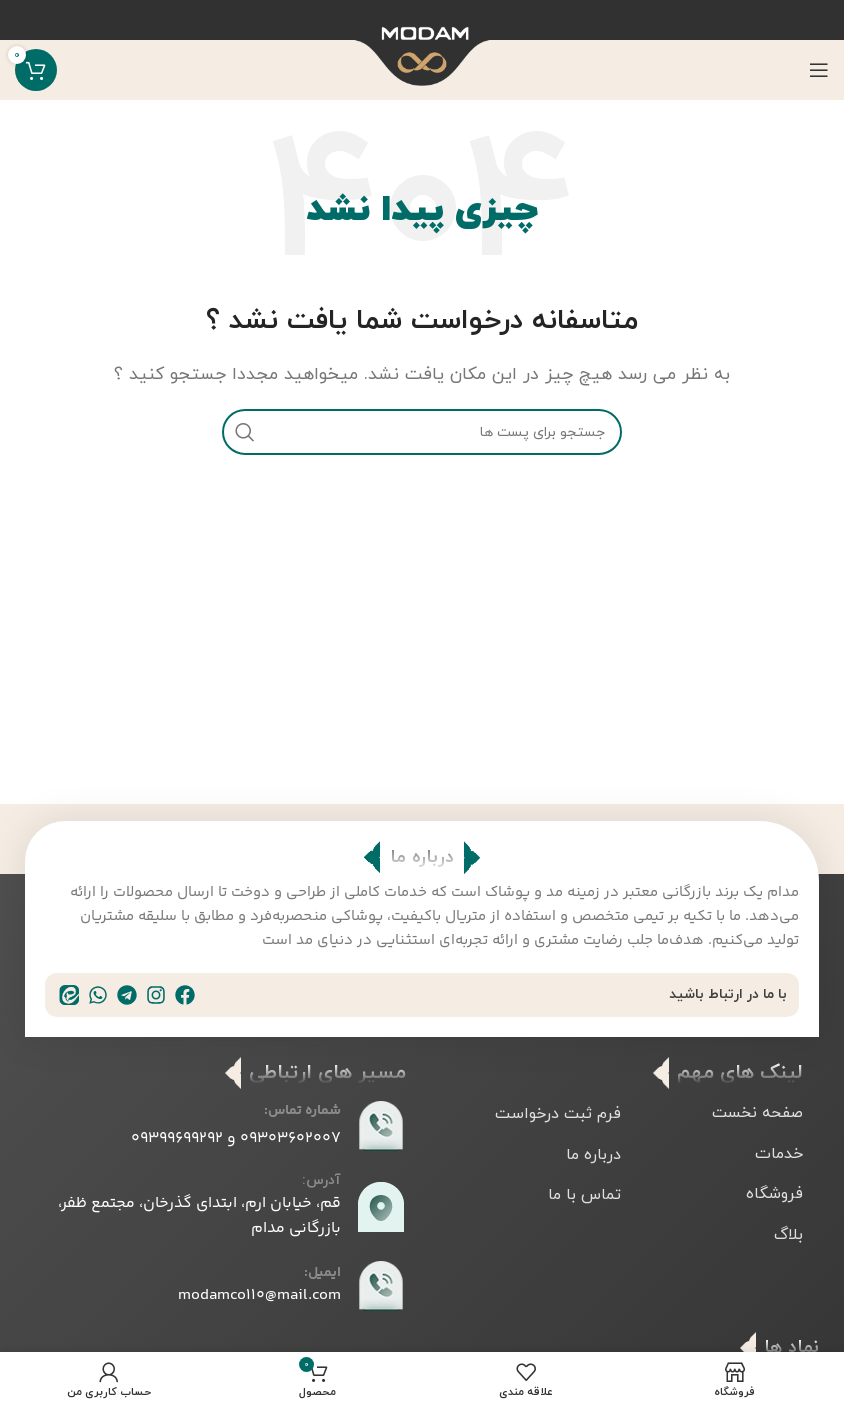  Describe the element at coordinates (381, 1126) in the screenshot. I see `[شماره تماس:]` at that location.